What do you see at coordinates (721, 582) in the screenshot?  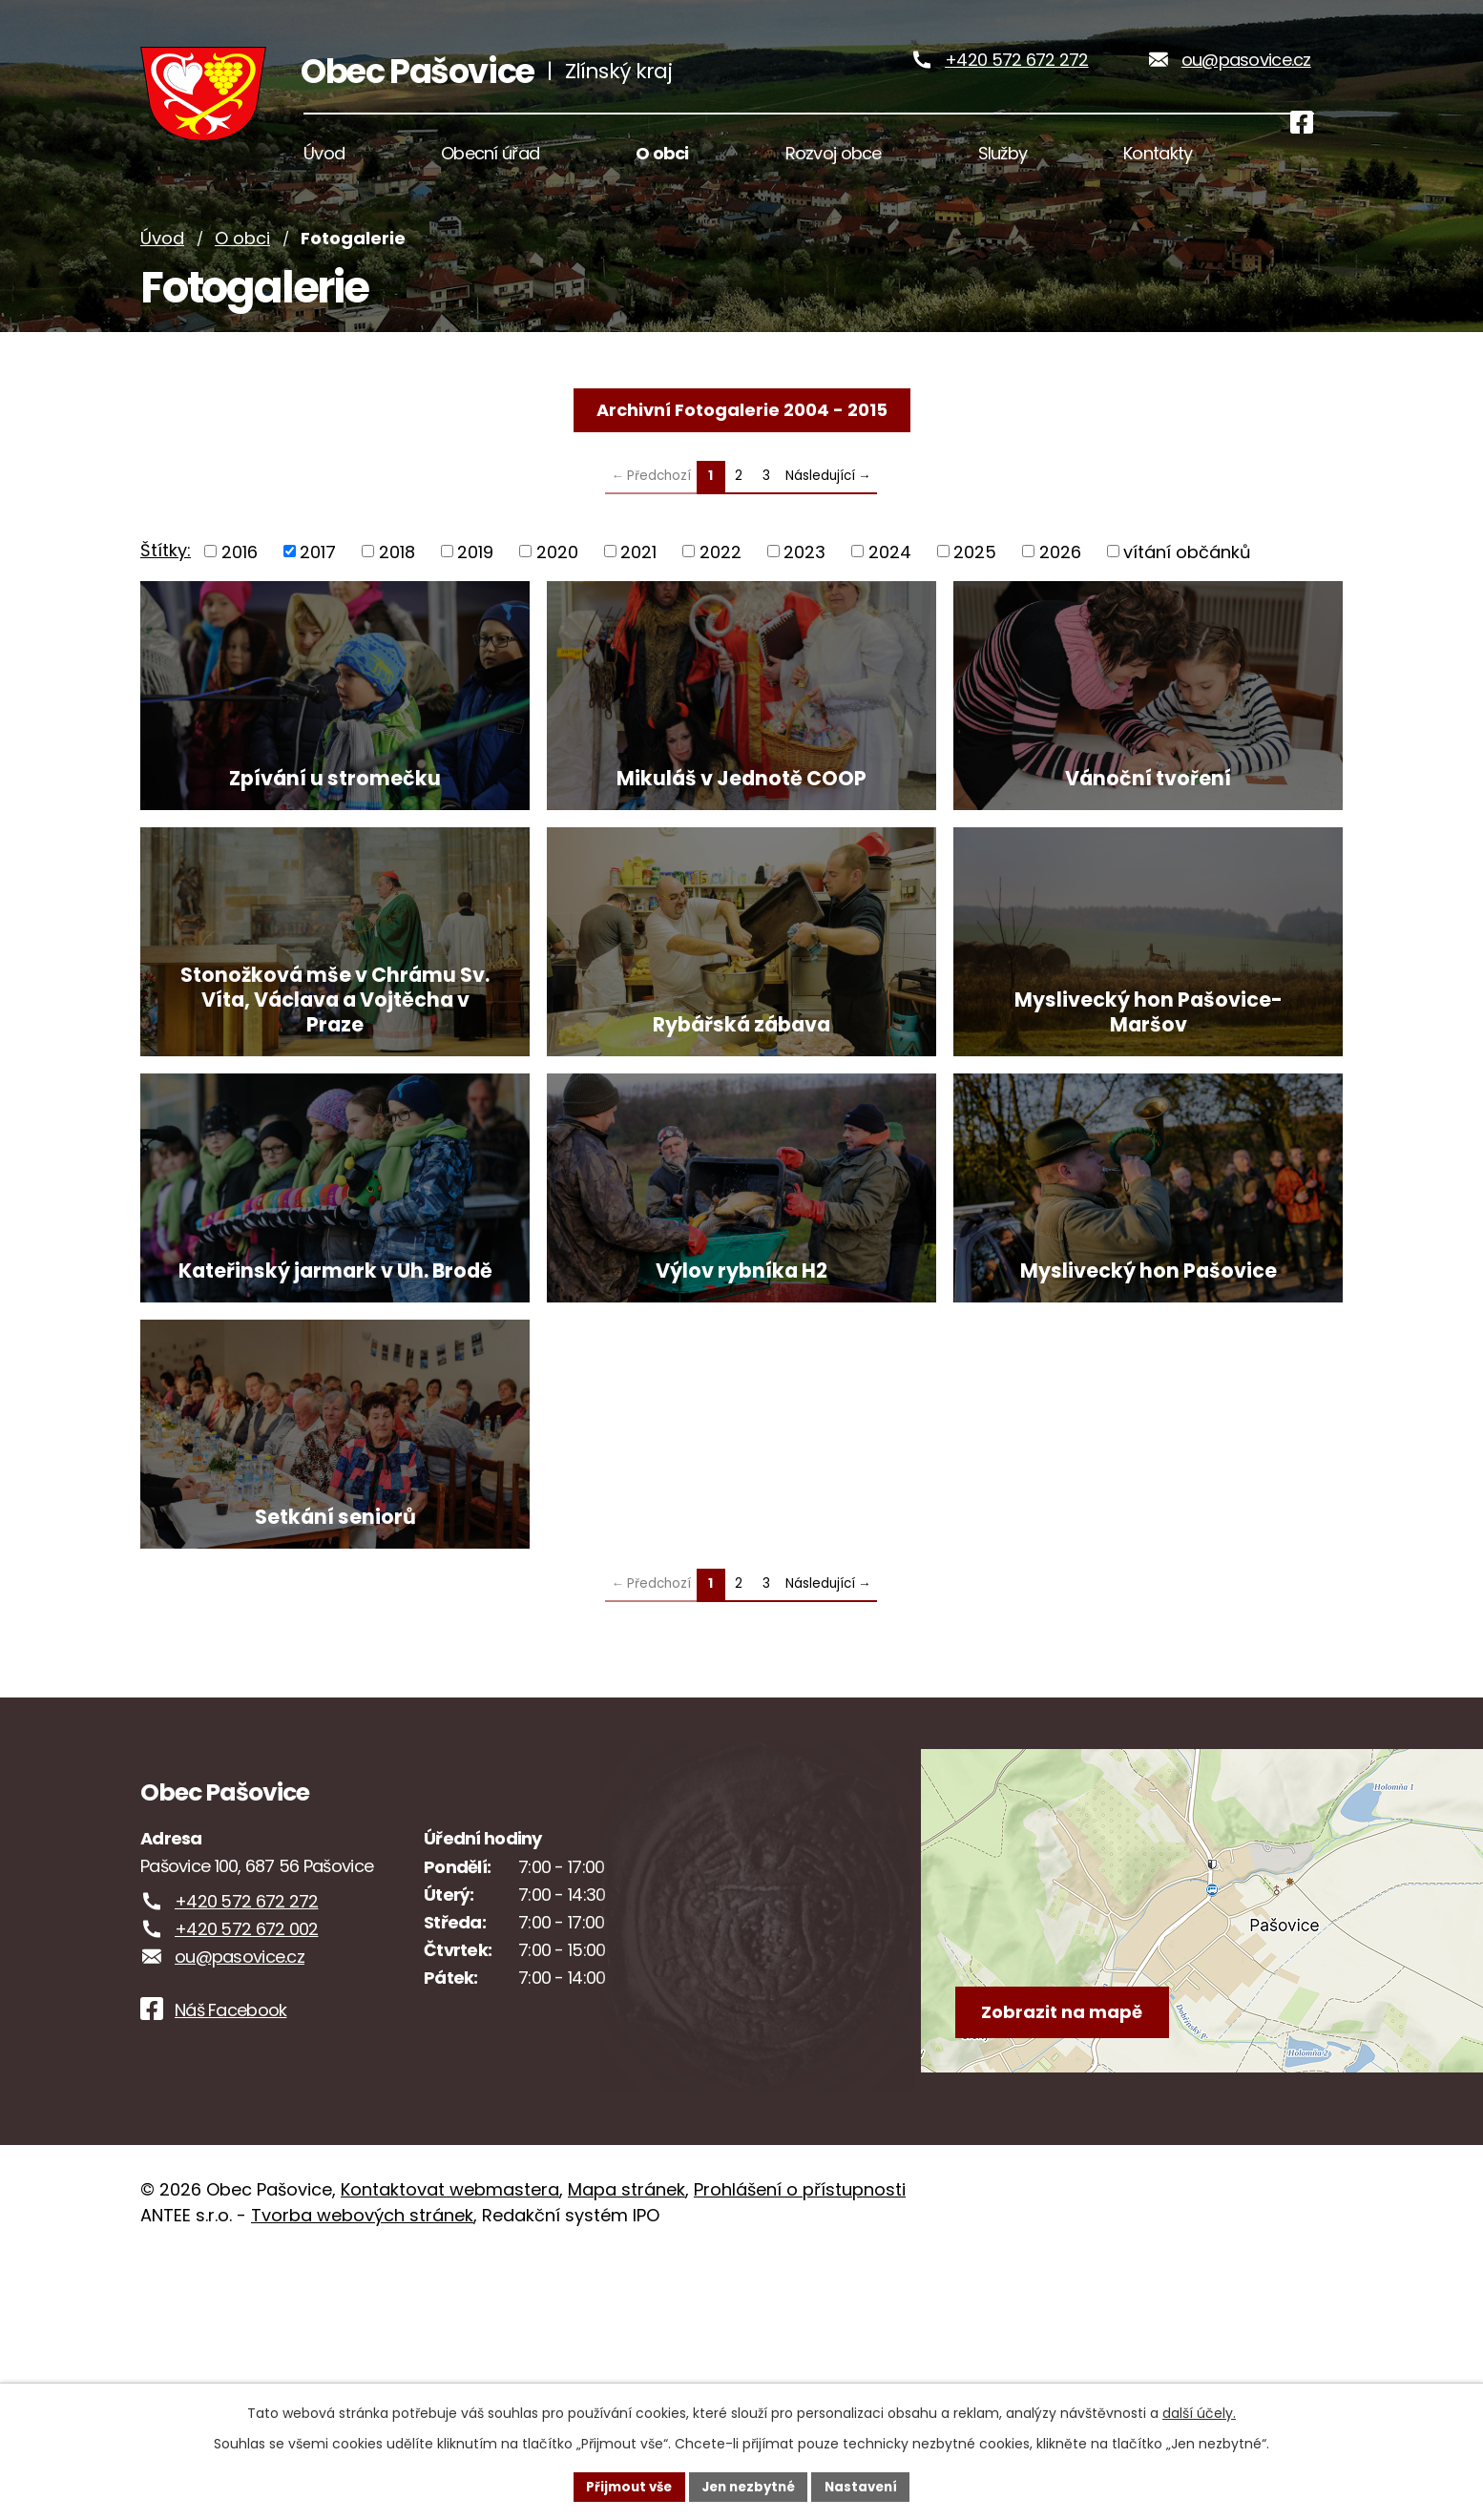 I see `2022` at bounding box center [721, 582].